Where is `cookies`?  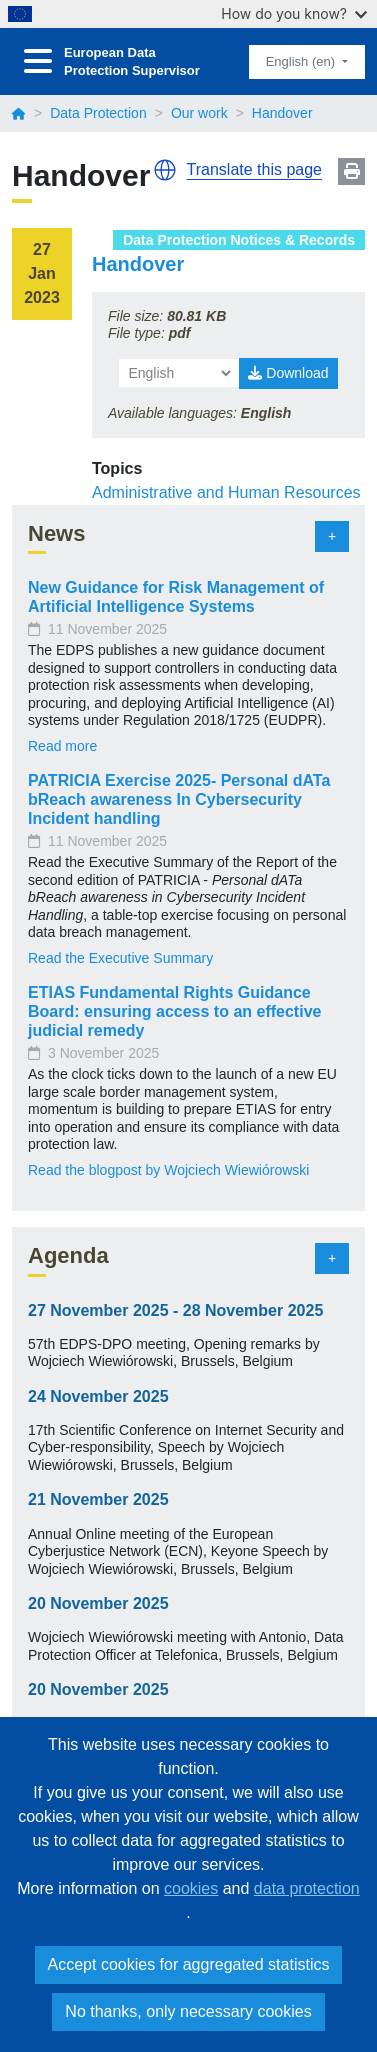
cookies is located at coordinates (191, 1888).